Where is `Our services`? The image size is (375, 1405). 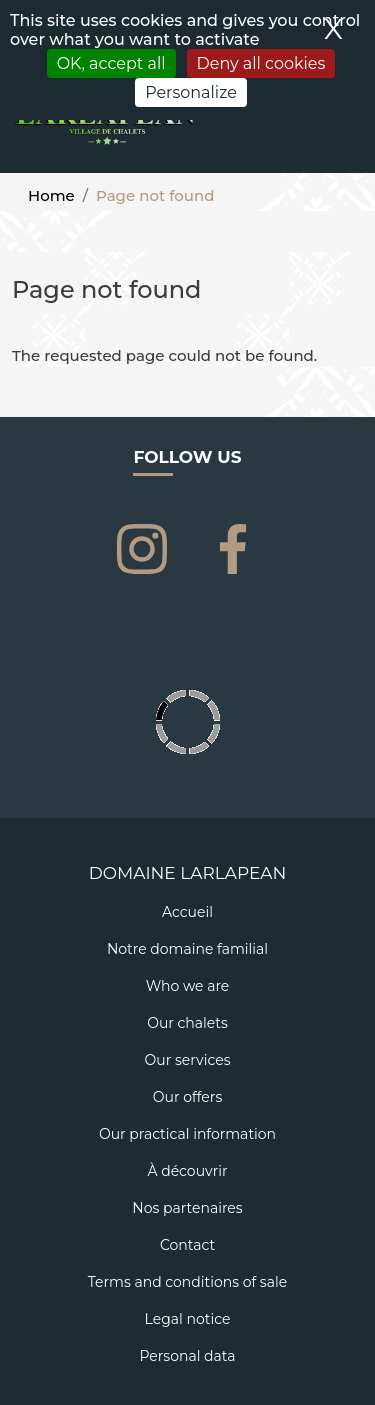 Our services is located at coordinates (188, 1060).